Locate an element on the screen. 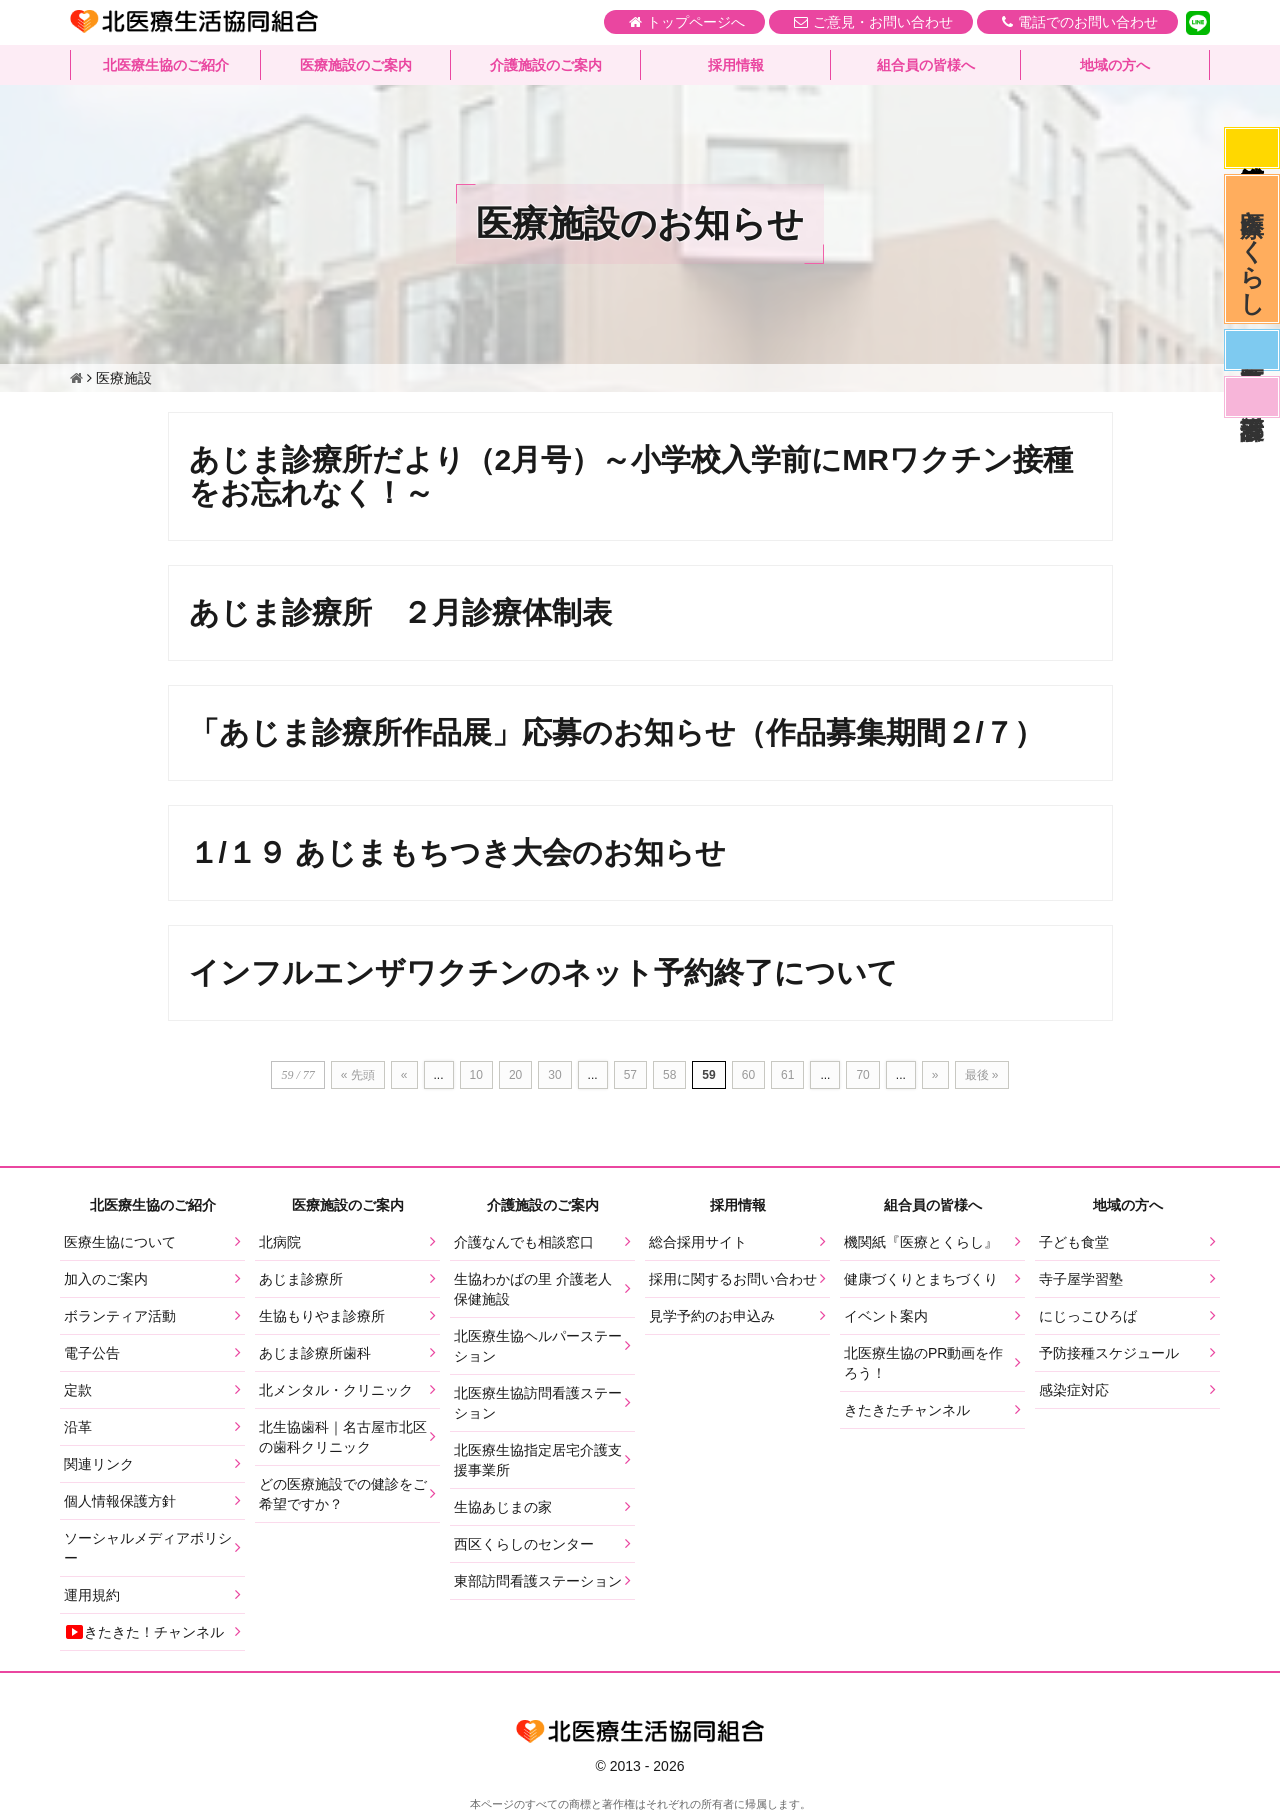 This screenshot has height=1812, width=1280. 58 is located at coordinates (669, 1075).